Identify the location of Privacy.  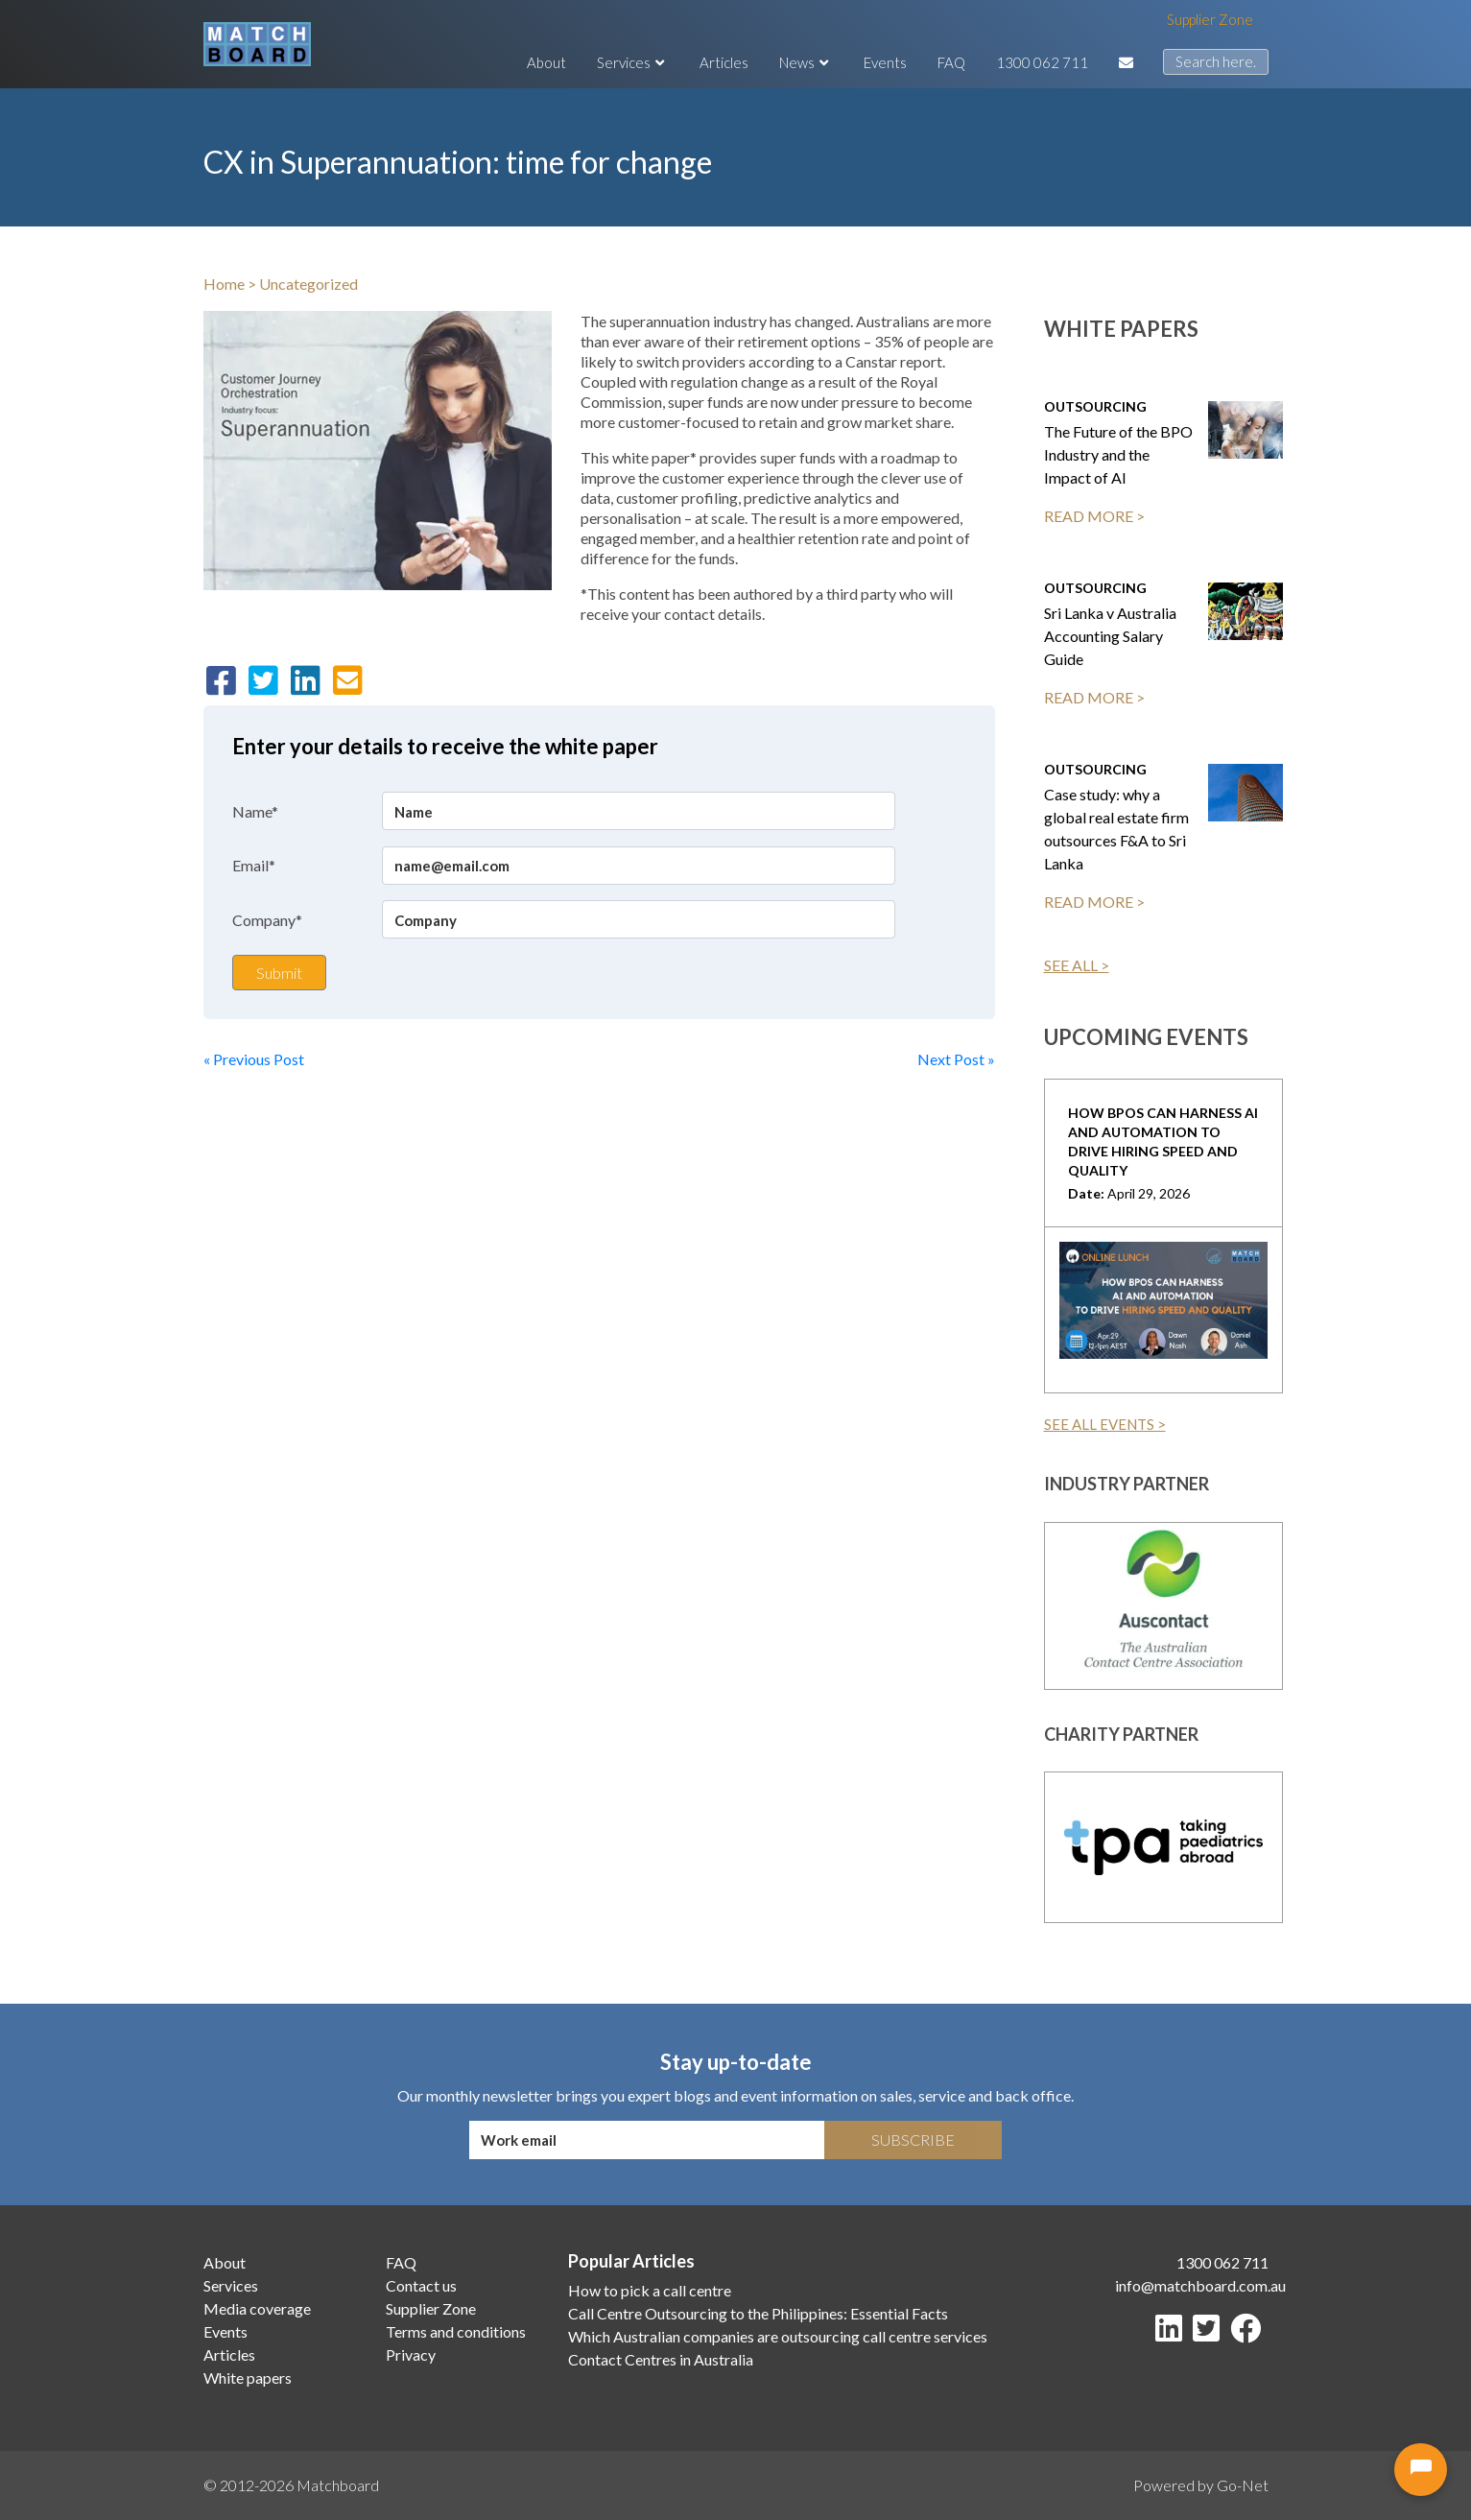
(411, 2354).